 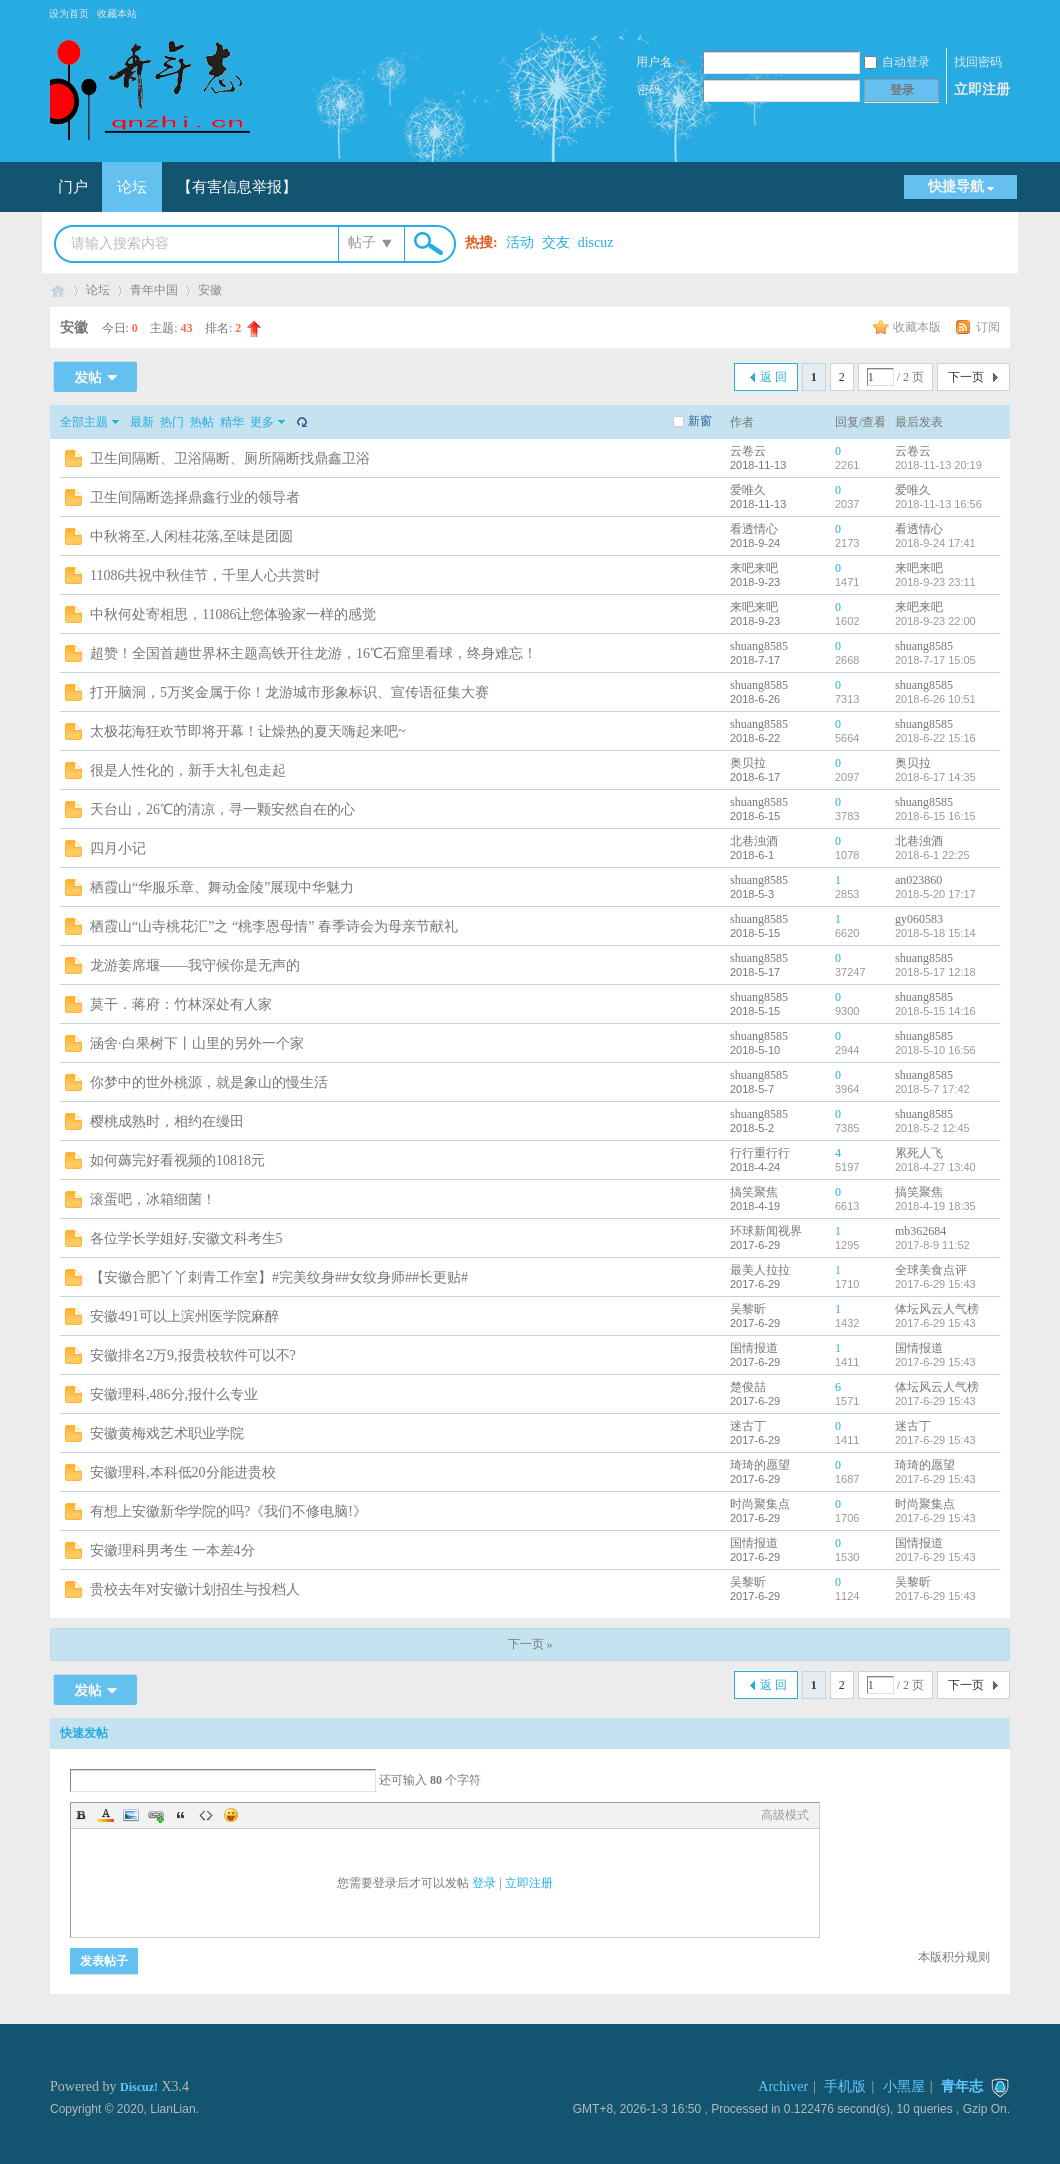 What do you see at coordinates (935, 1206) in the screenshot?
I see `2018-4-19 18:35` at bounding box center [935, 1206].